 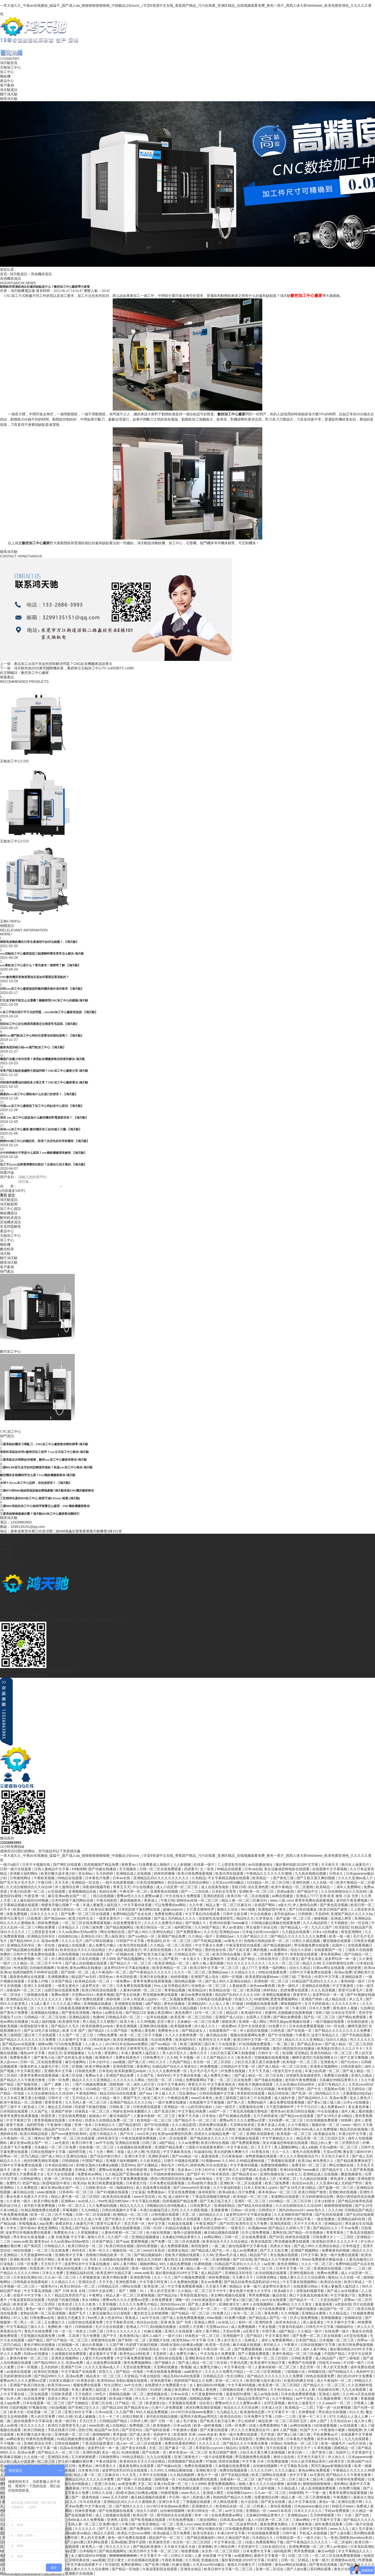 What do you see at coordinates (259, 2255) in the screenshot?
I see `精品国产区` at bounding box center [259, 2255].